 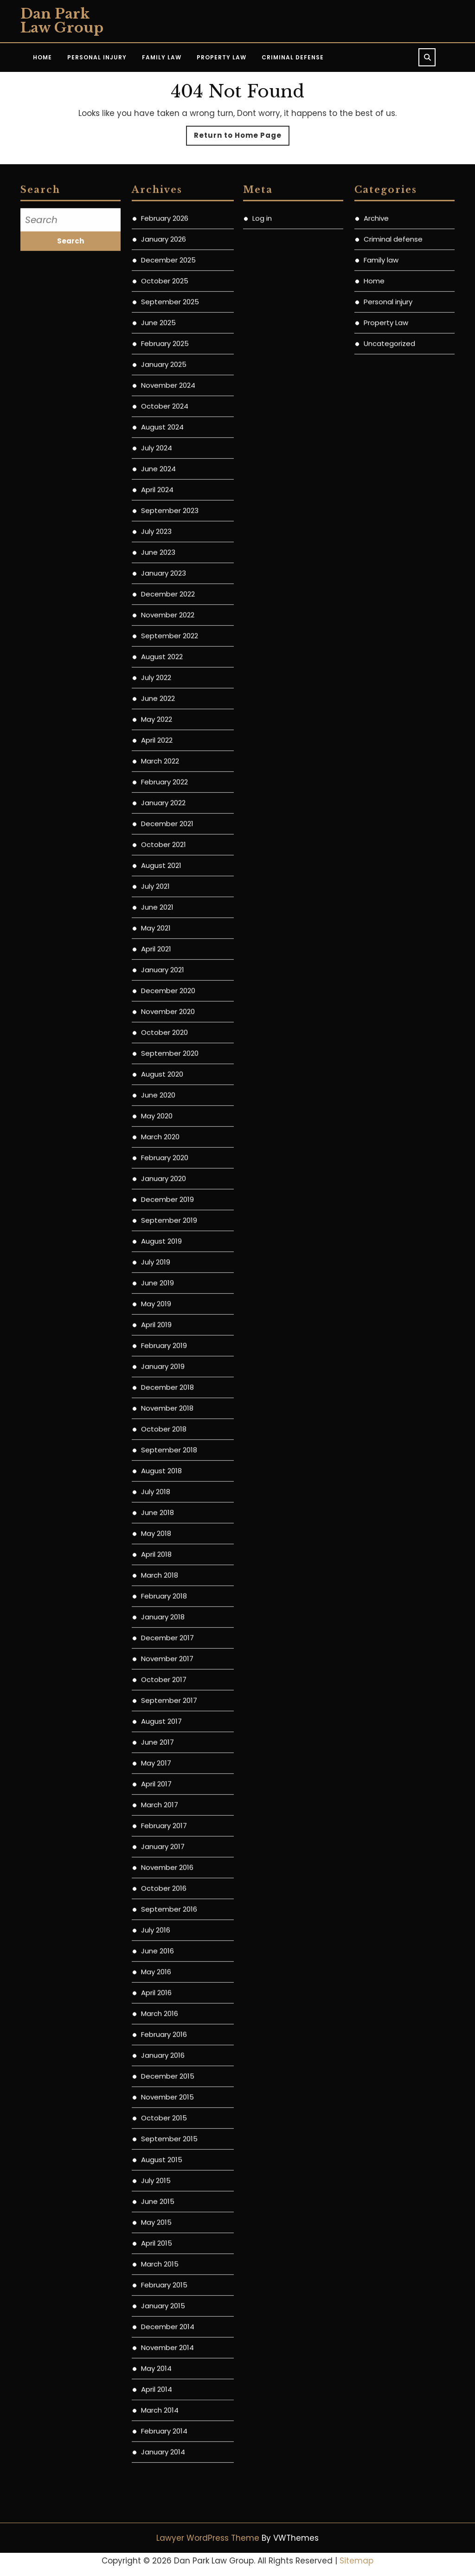 I want to click on October 2016, so click(x=163, y=1969).